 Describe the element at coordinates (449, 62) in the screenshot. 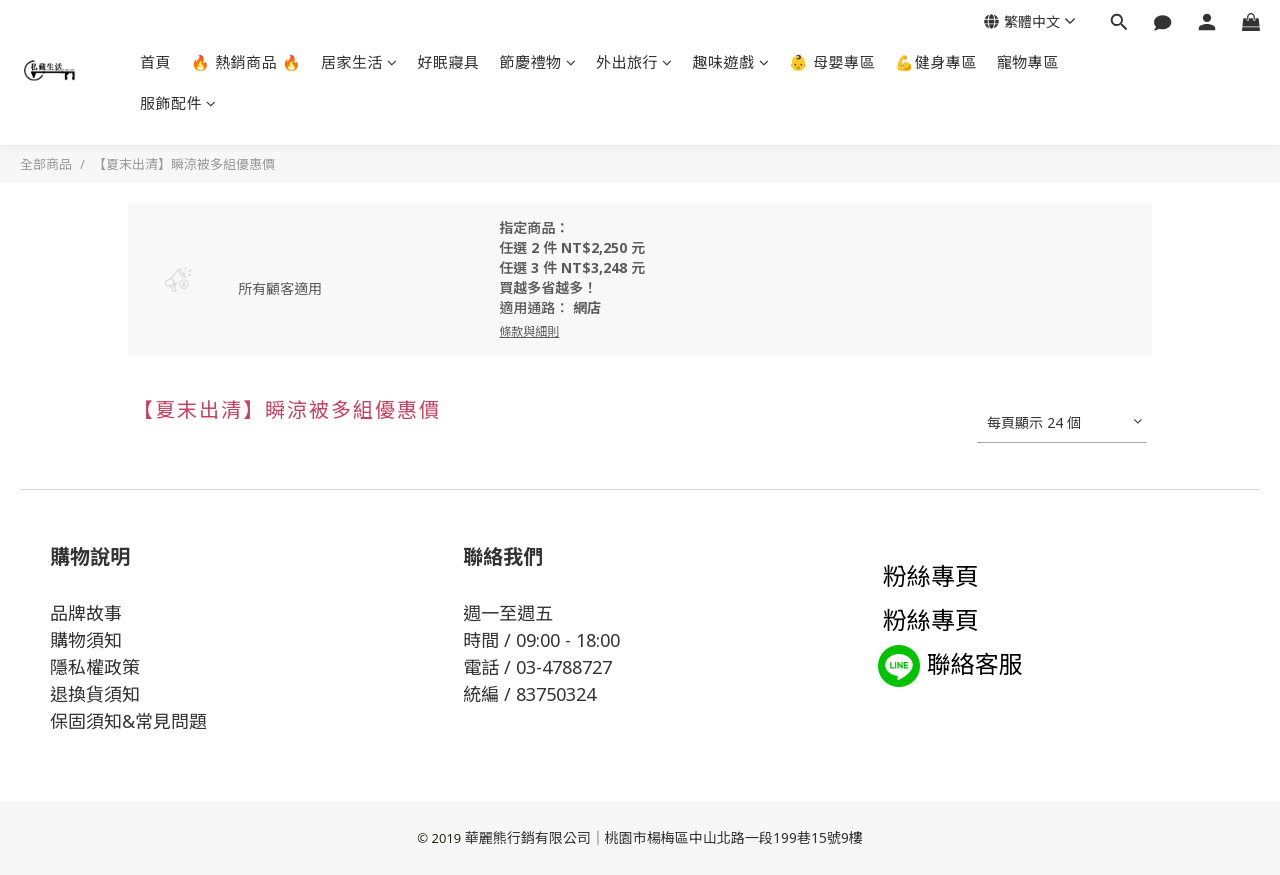

I see `好眠寢具` at that location.